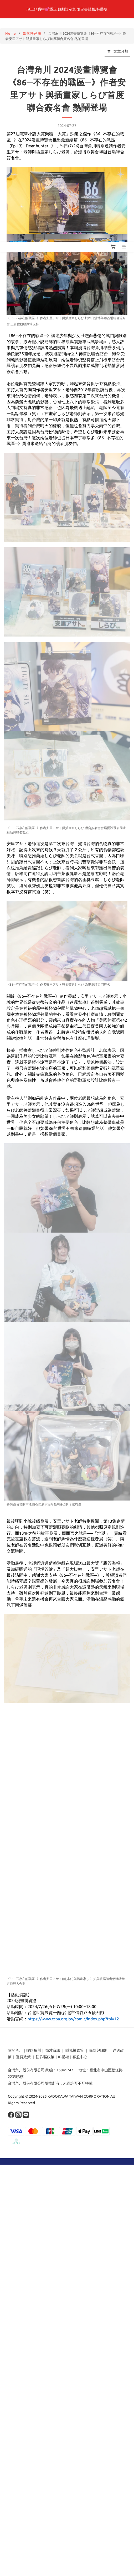 The width and height of the screenshot is (134, 2576). Describe the element at coordinates (15, 2050) in the screenshot. I see `關於角川` at that location.